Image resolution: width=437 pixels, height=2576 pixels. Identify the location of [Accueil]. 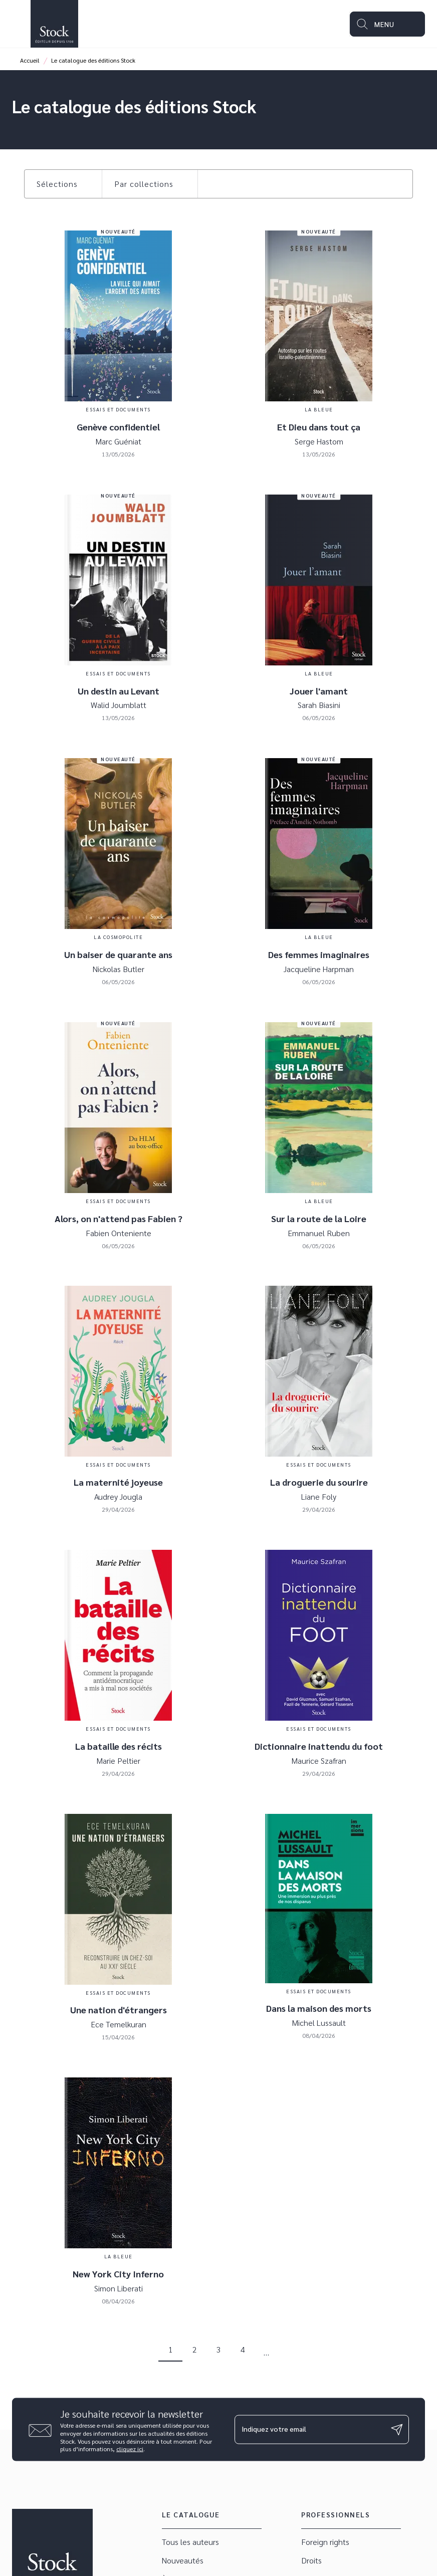
(54, 24).